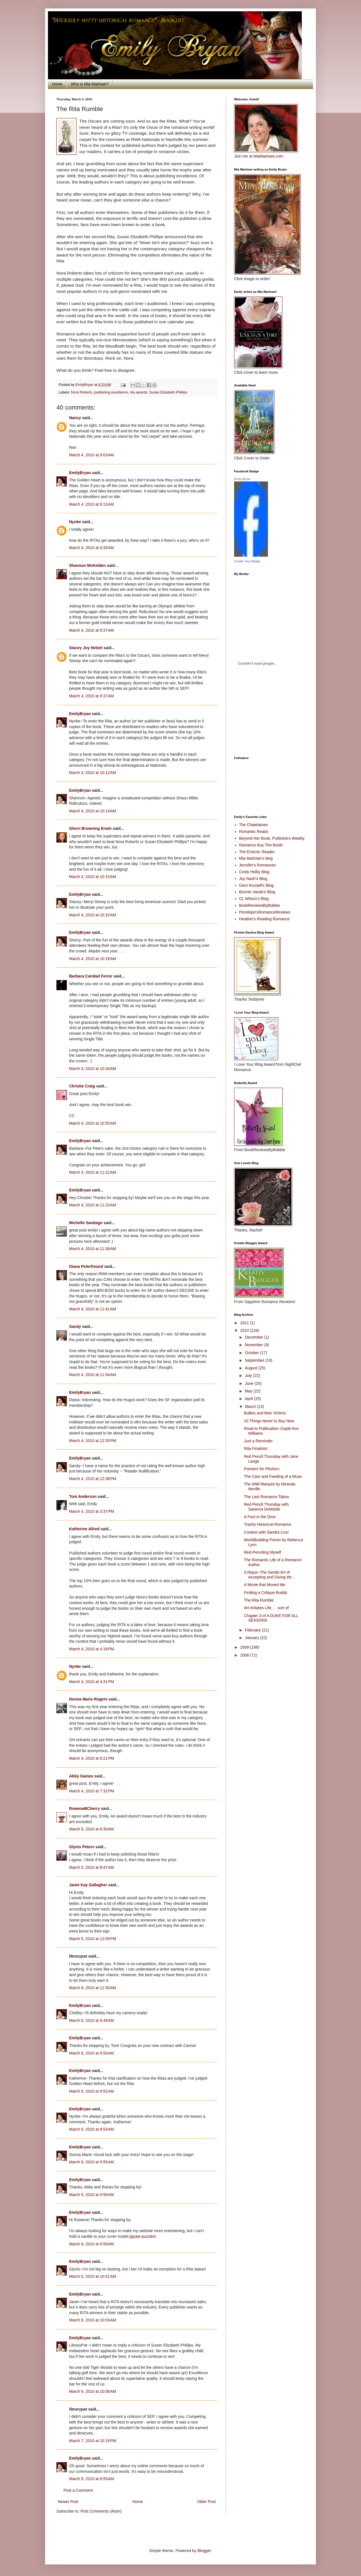  I want to click on March 7, 2010 at 10:19 PM, so click(92, 2440).